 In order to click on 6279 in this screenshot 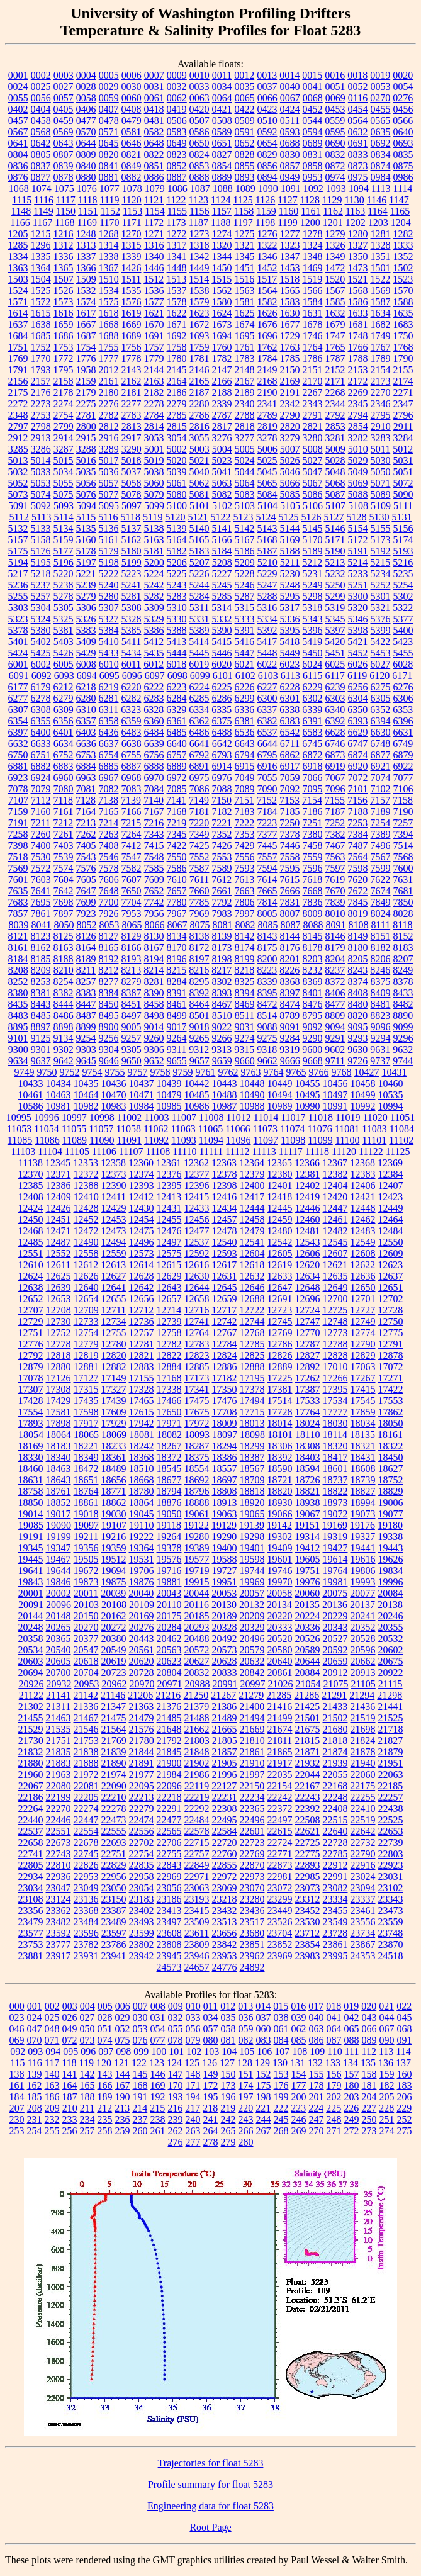, I will do `click(63, 698)`.